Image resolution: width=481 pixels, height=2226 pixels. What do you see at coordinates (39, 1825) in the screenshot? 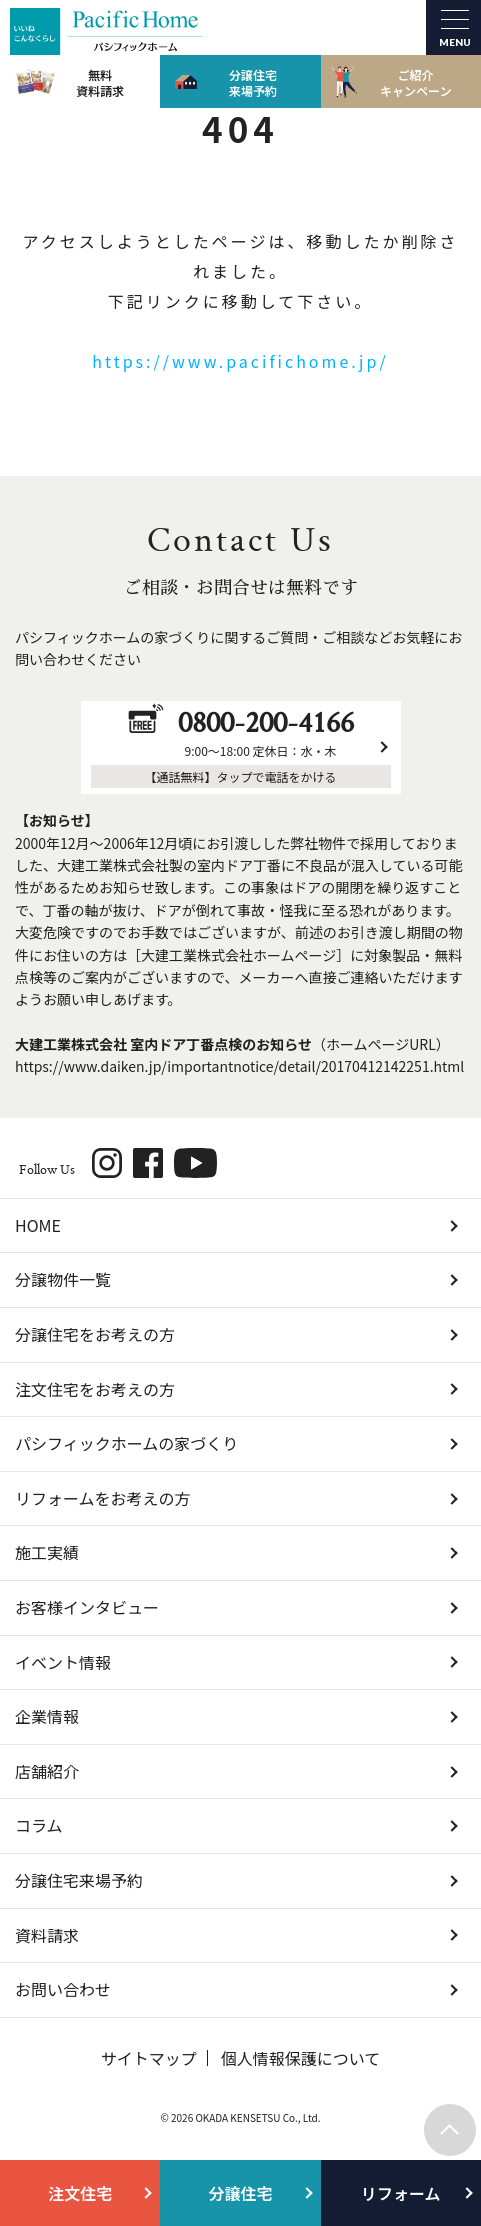
I see `コラム` at bounding box center [39, 1825].